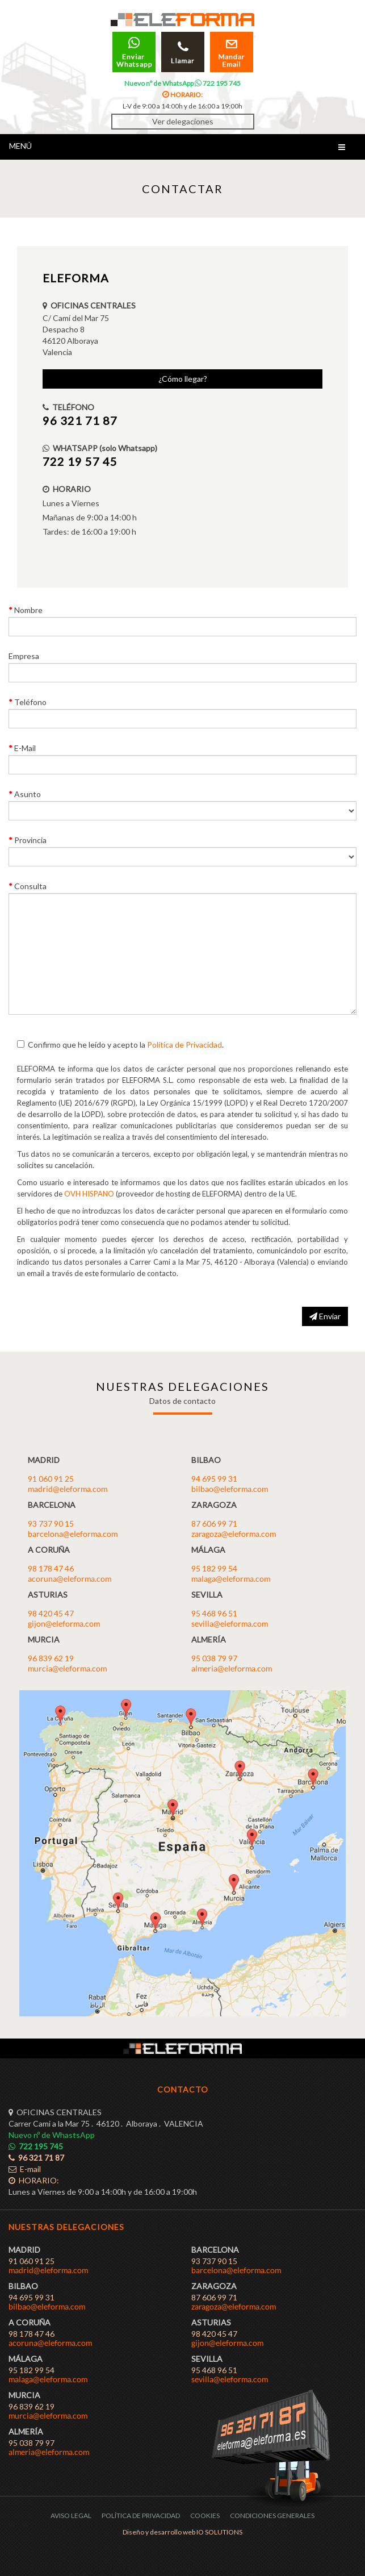 The image size is (365, 2576). What do you see at coordinates (51, 1523) in the screenshot?
I see `93 737 90 15` at bounding box center [51, 1523].